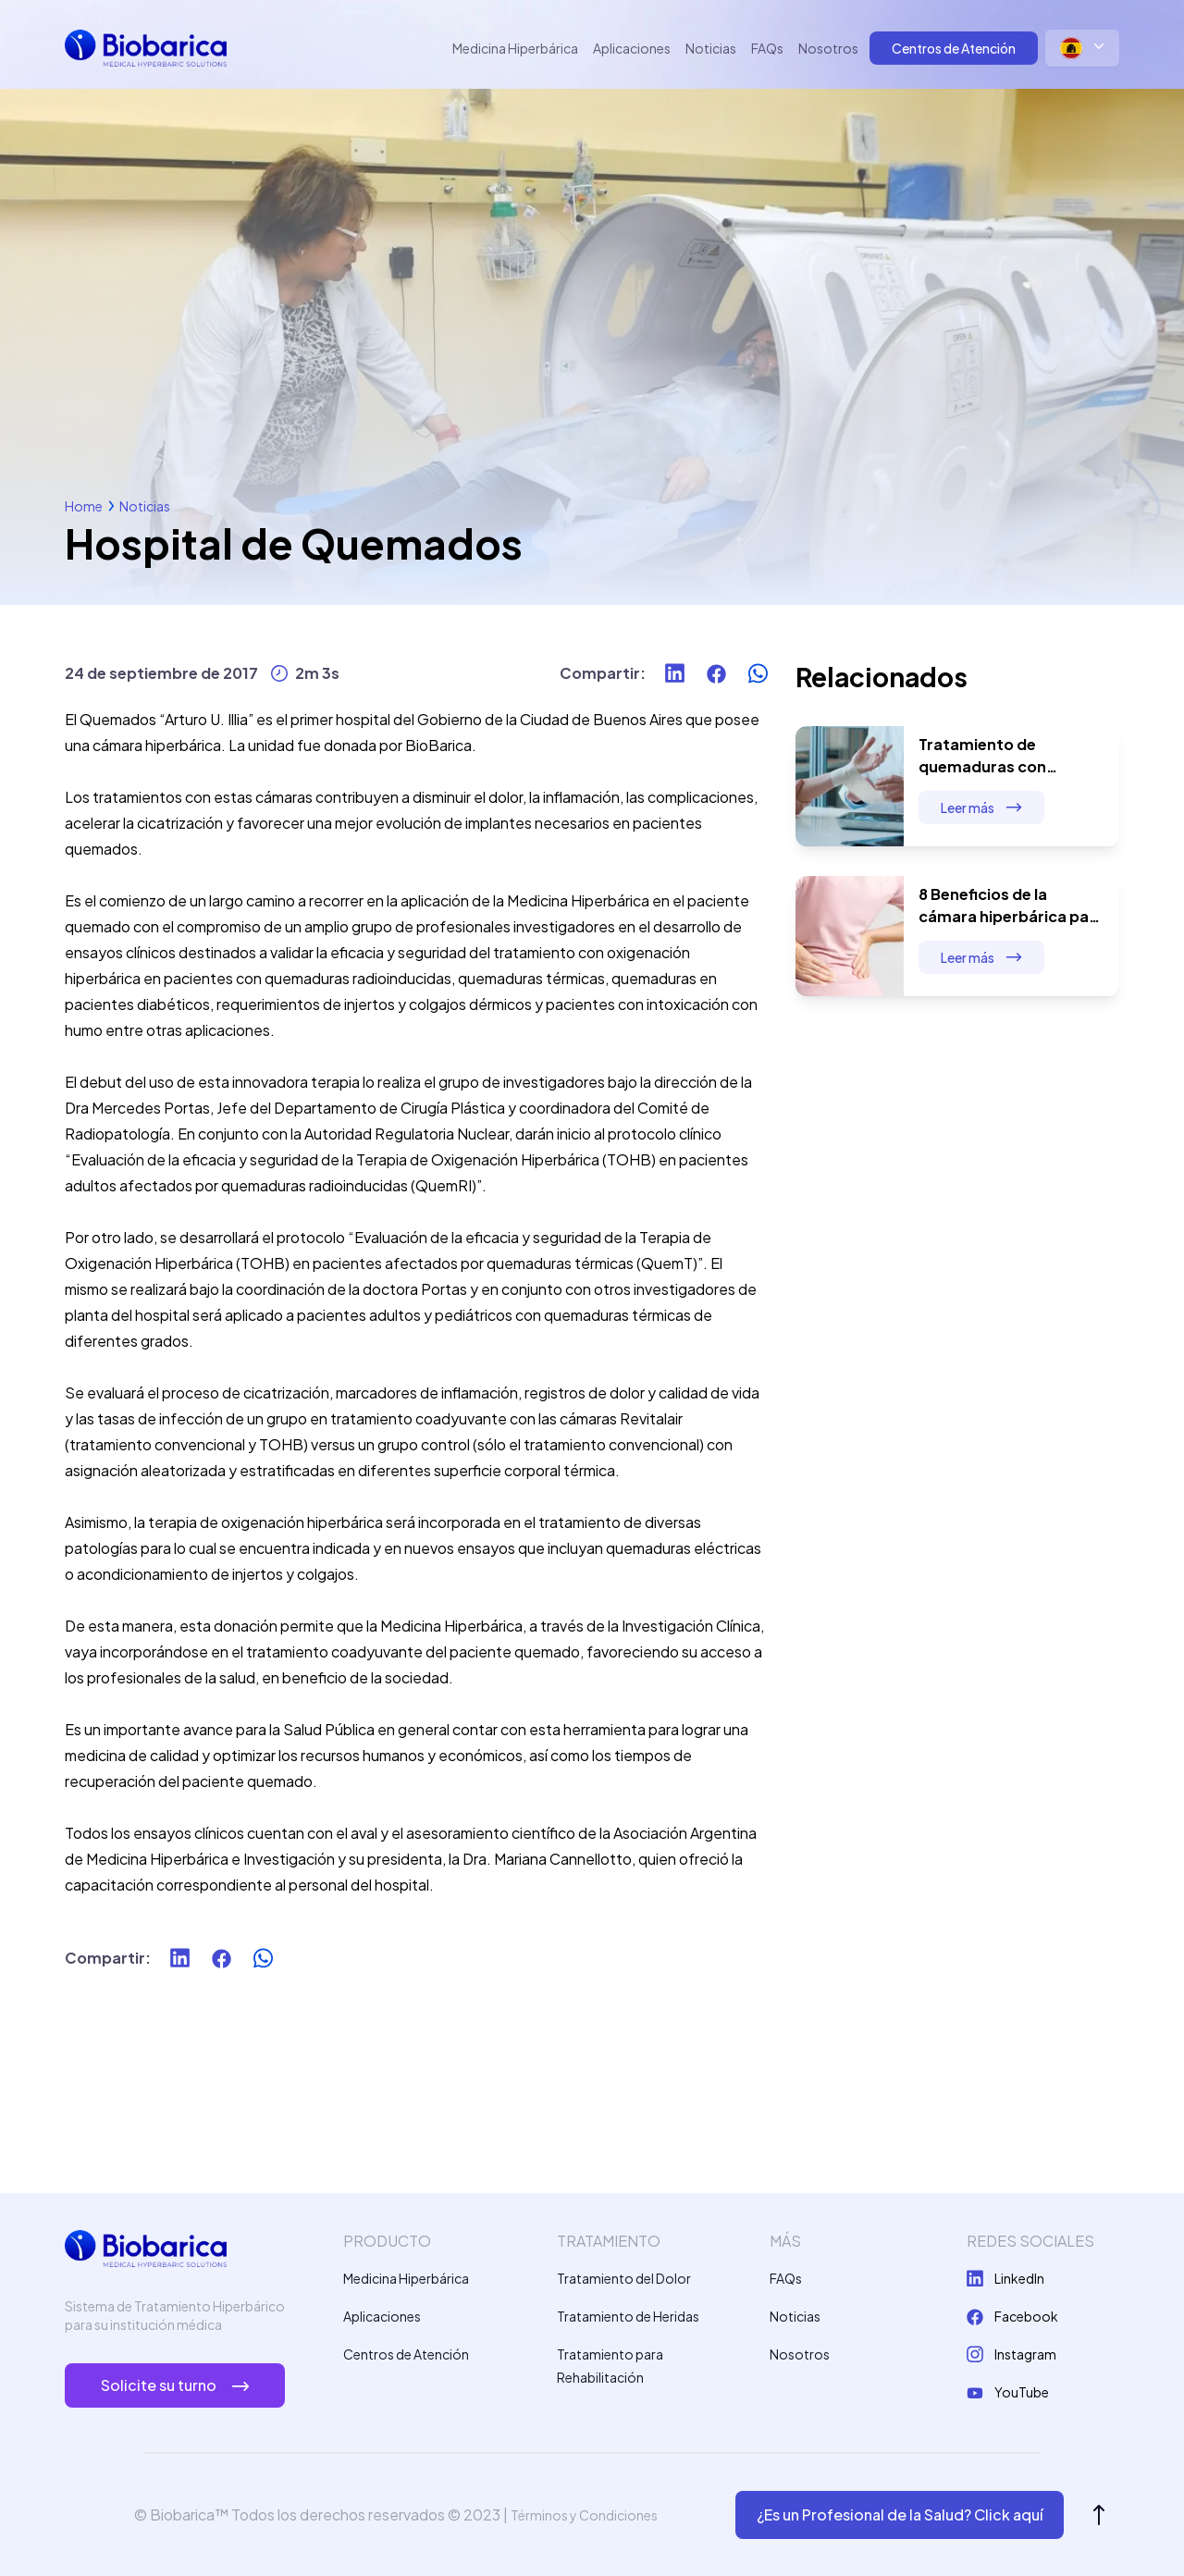  What do you see at coordinates (674, 673) in the screenshot?
I see `[linkedin]` at bounding box center [674, 673].